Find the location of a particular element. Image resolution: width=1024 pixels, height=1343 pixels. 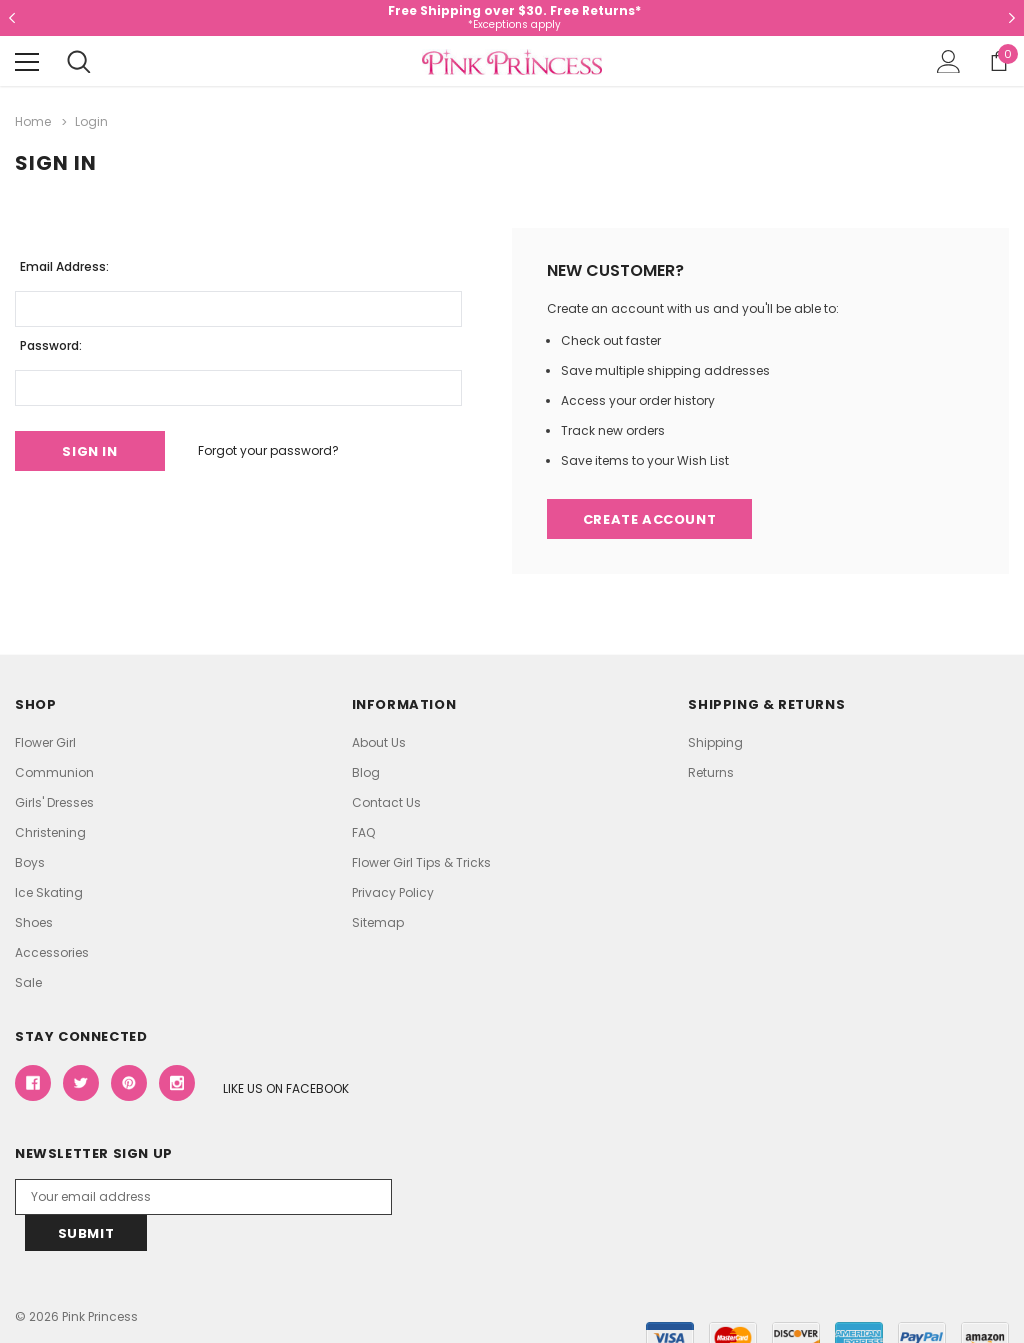

Christening is located at coordinates (50, 832).